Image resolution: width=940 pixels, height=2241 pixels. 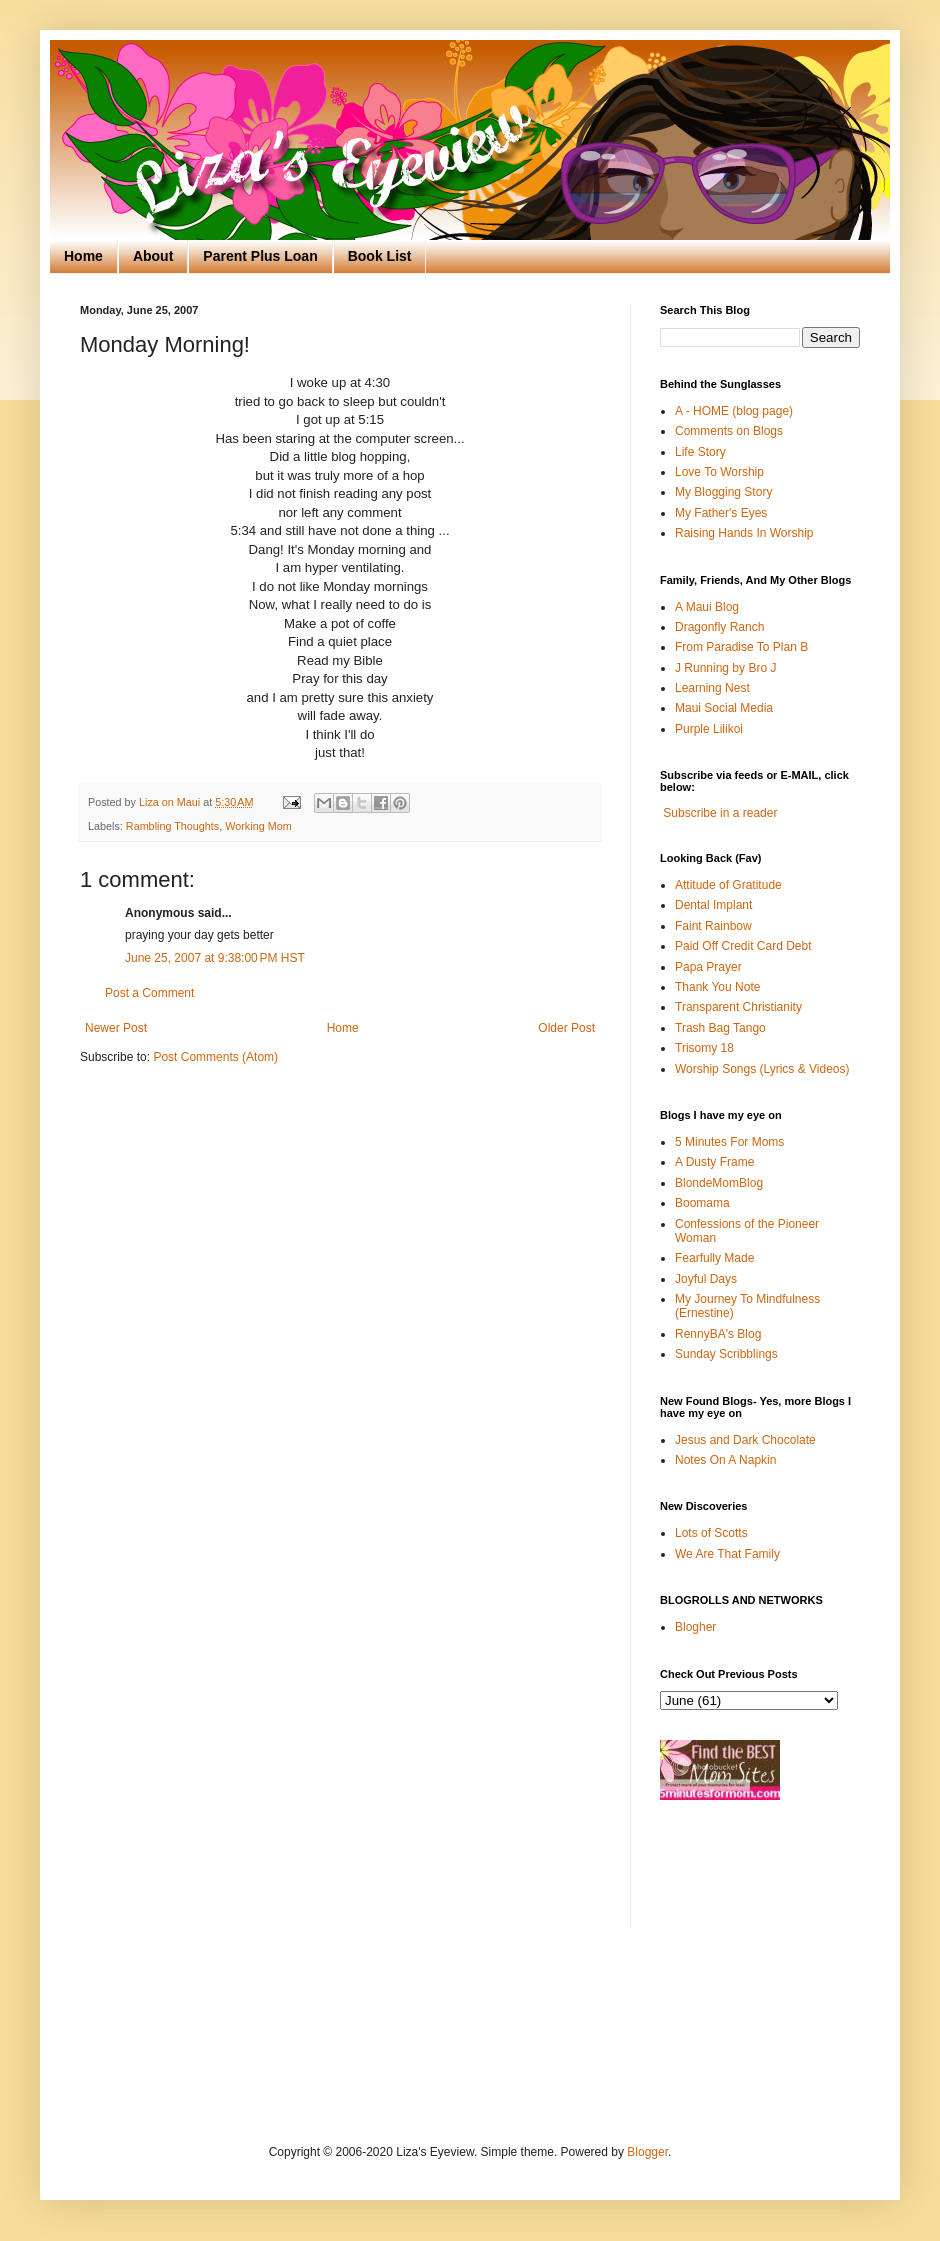 I want to click on Home, so click(x=83, y=256).